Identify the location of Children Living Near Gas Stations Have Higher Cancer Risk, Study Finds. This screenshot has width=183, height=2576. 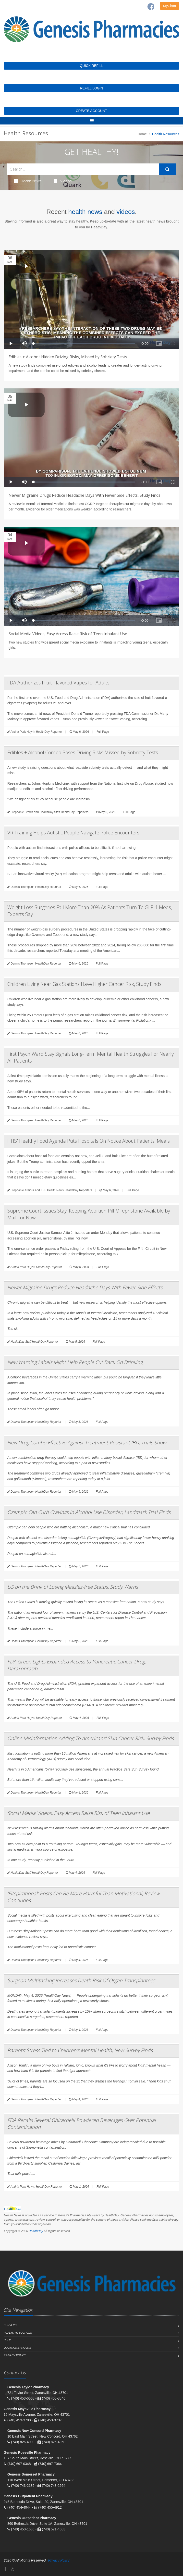
(84, 984).